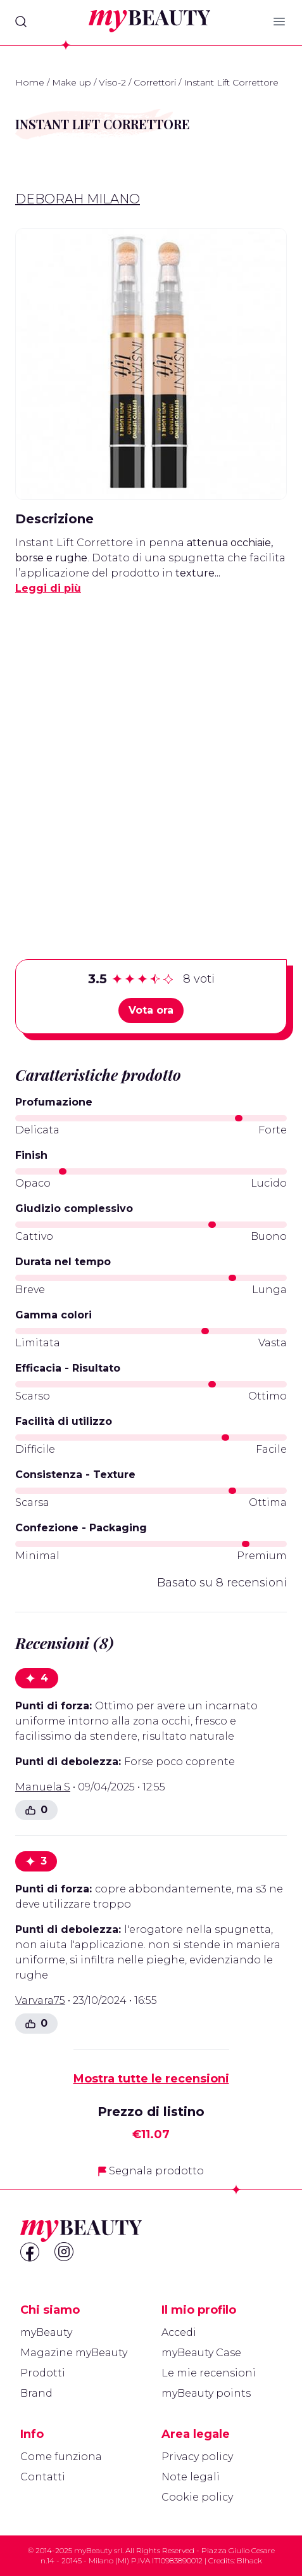 The height and width of the screenshot is (2576, 302). Describe the element at coordinates (151, 1010) in the screenshot. I see `Vota ora` at that location.